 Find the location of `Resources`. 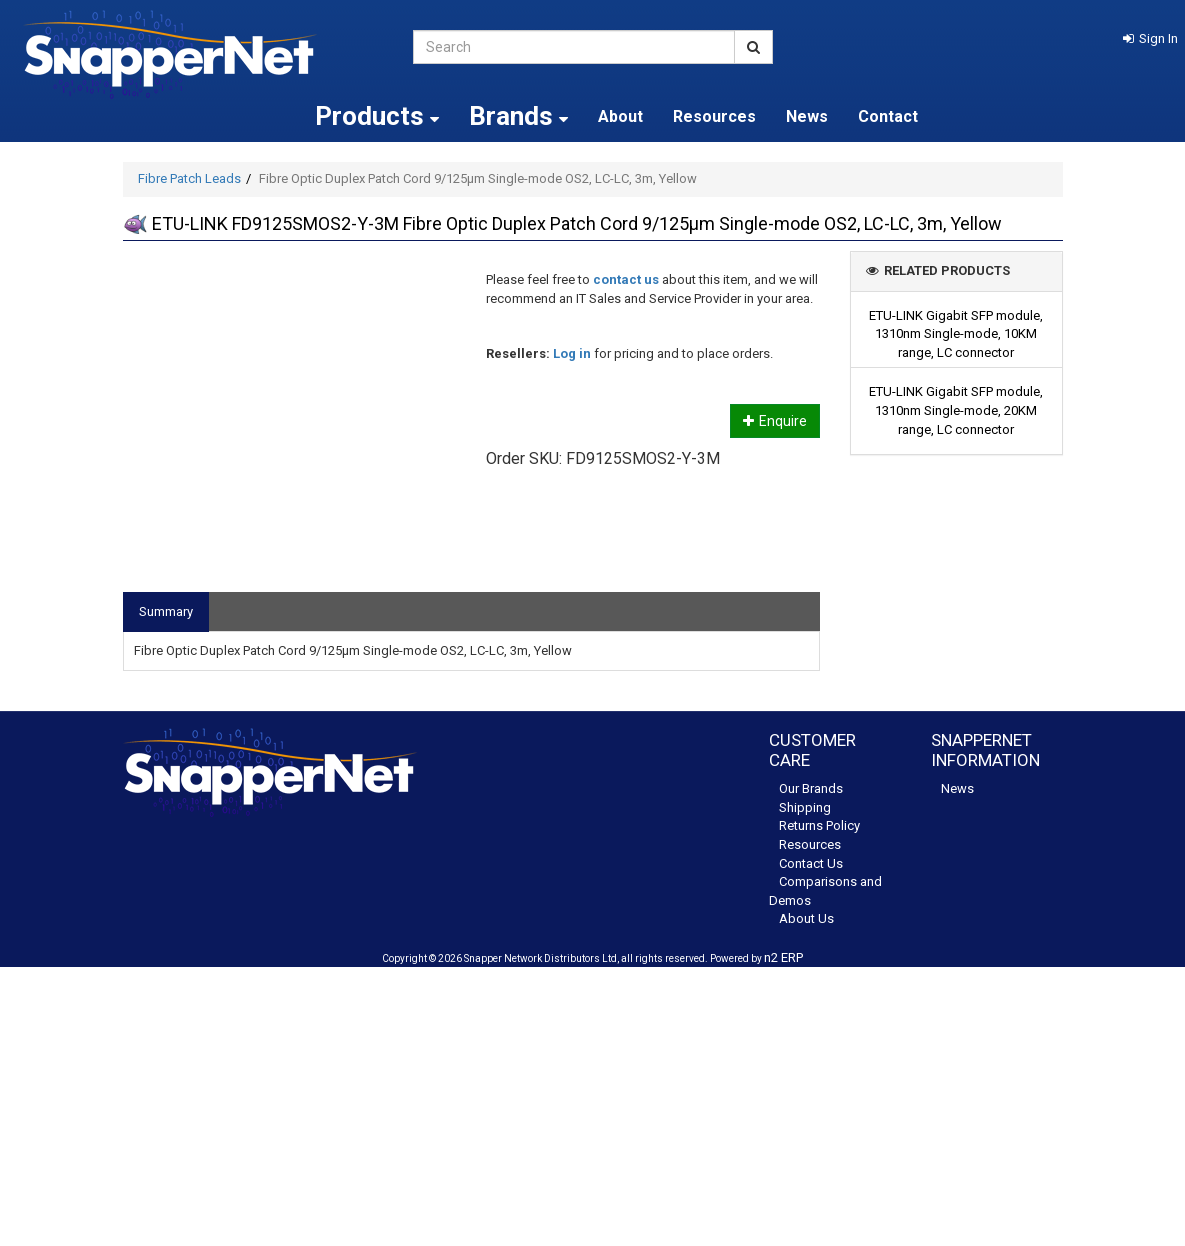

Resources is located at coordinates (714, 116).